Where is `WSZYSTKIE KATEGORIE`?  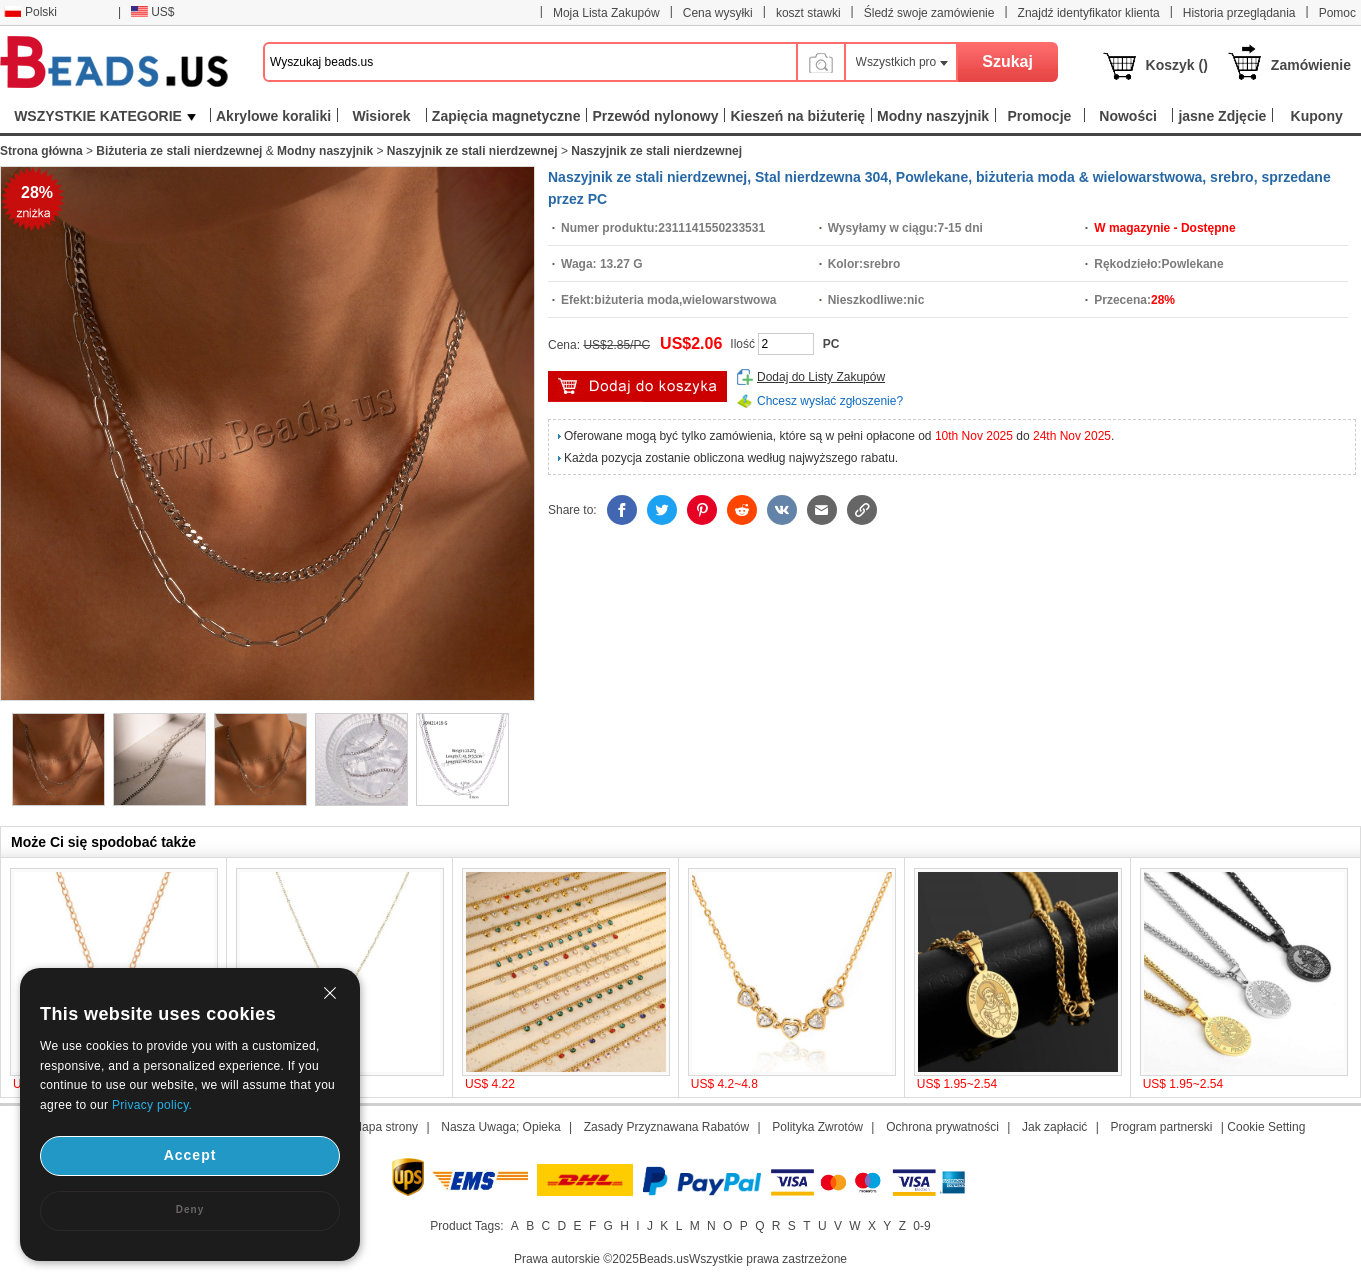
WSZYSTKIE KATEGORIE is located at coordinates (105, 116).